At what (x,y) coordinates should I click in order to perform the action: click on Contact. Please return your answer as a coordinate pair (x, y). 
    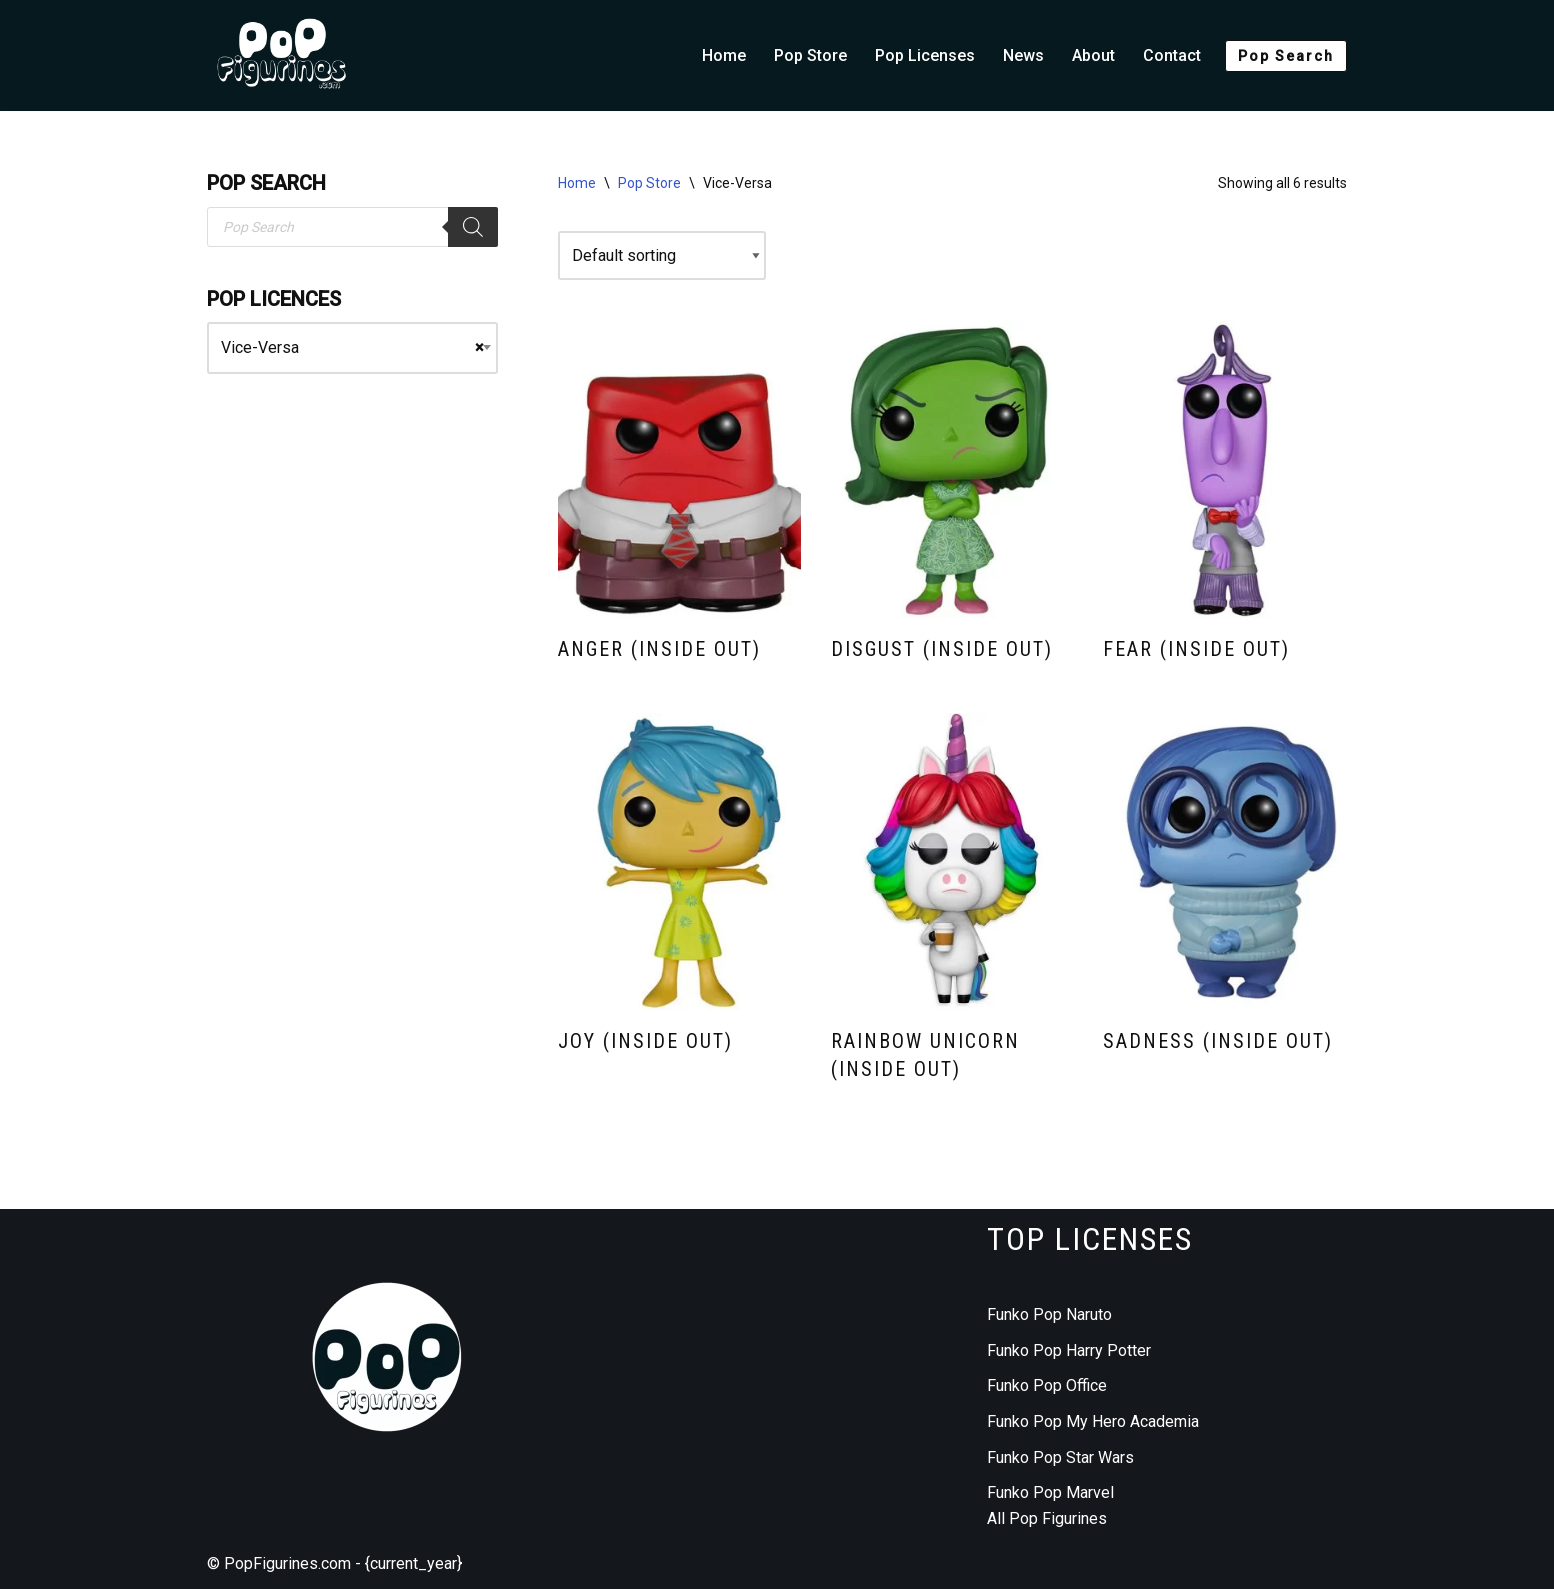
    Looking at the image, I should click on (1172, 55).